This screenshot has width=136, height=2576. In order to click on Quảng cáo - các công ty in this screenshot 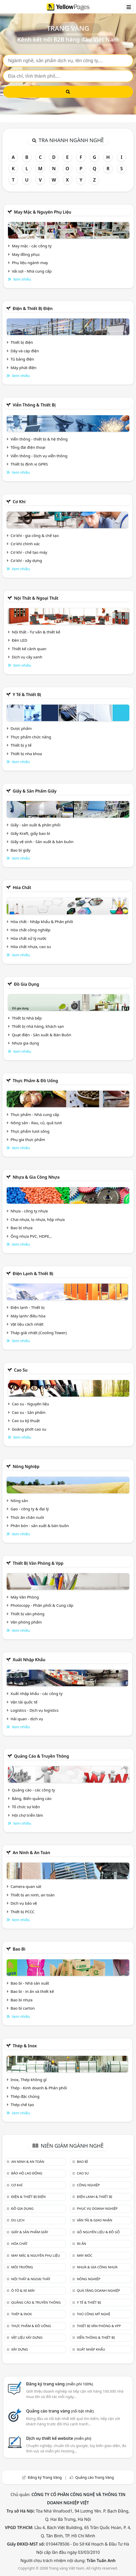, I will do `click(33, 1789)`.